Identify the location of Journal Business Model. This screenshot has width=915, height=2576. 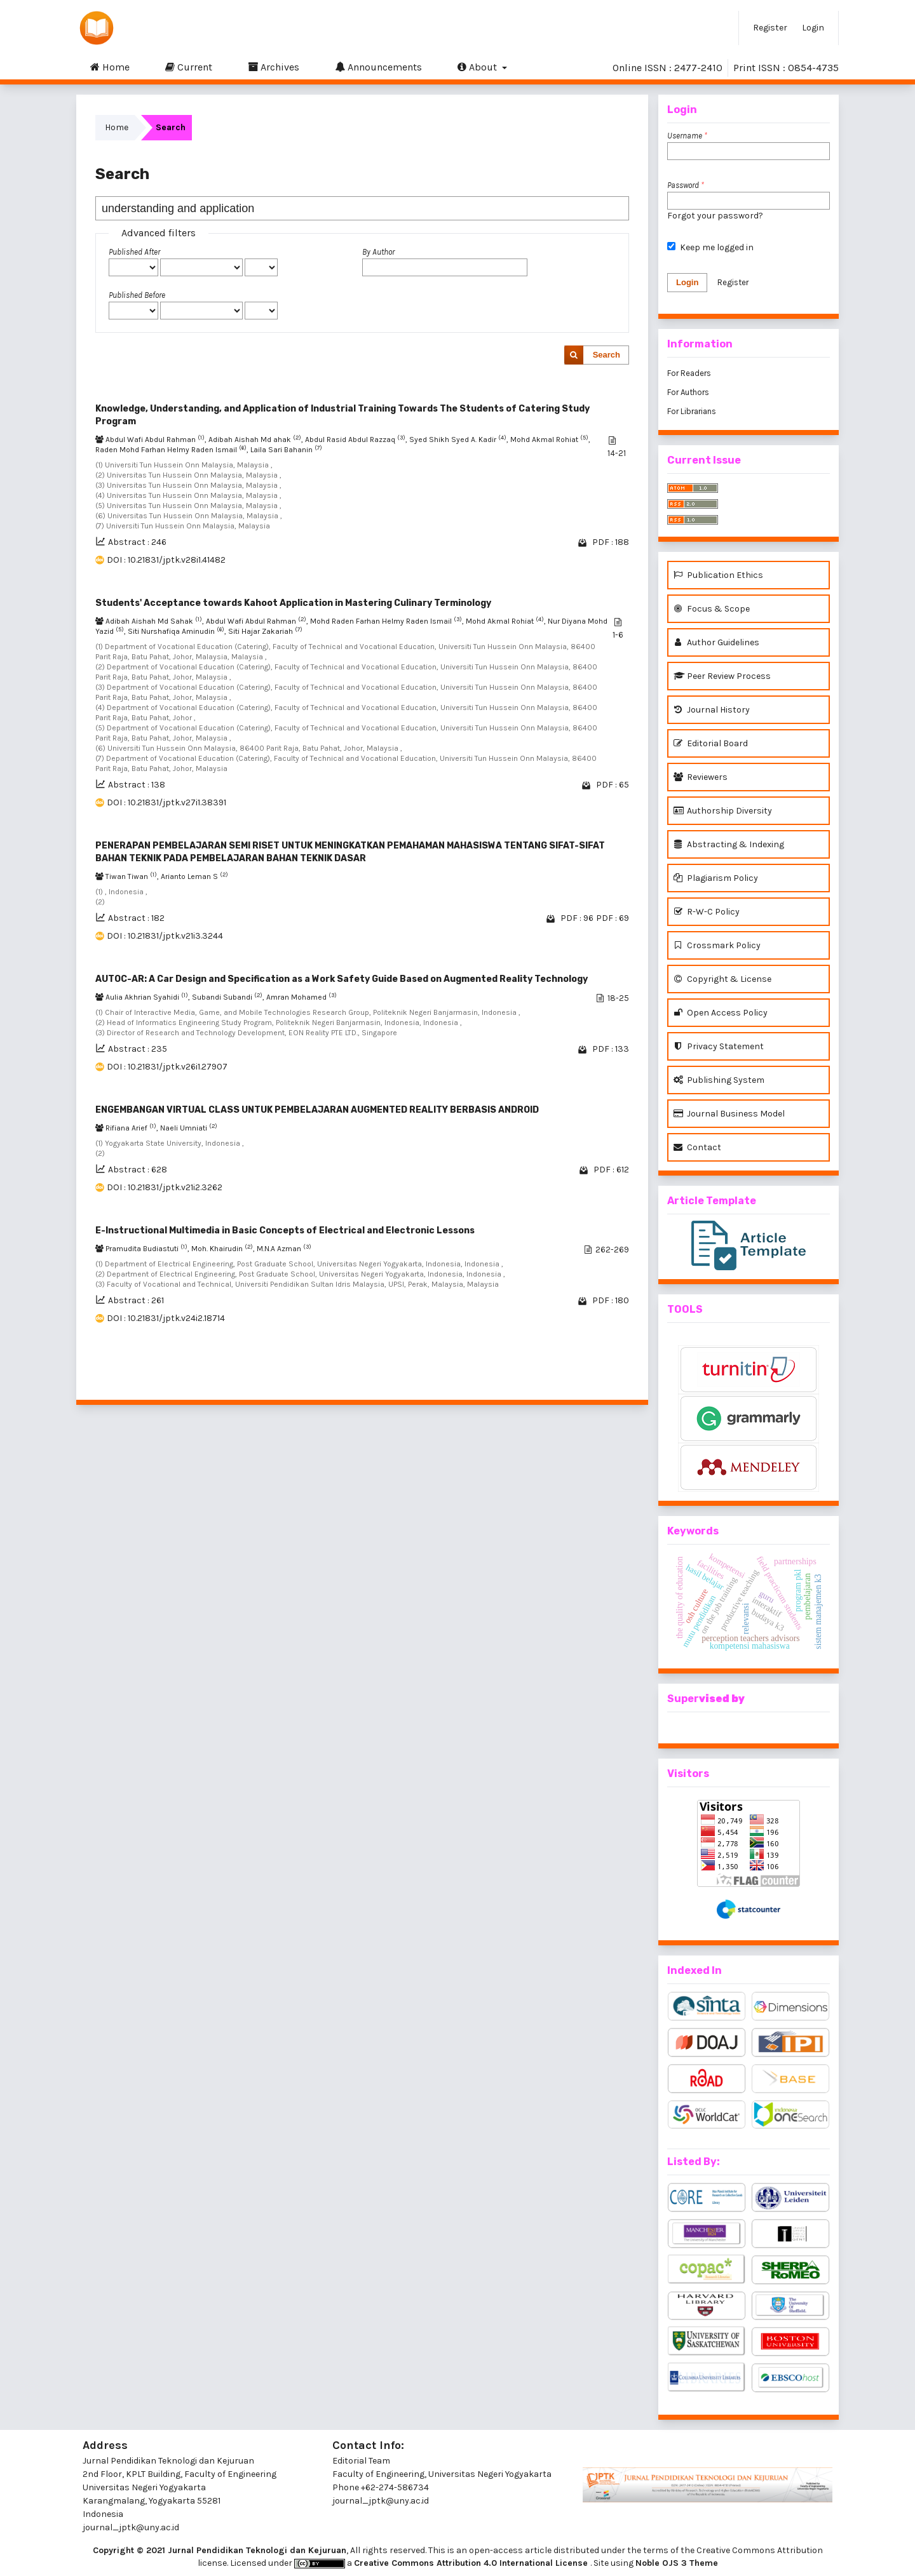
(729, 1114).